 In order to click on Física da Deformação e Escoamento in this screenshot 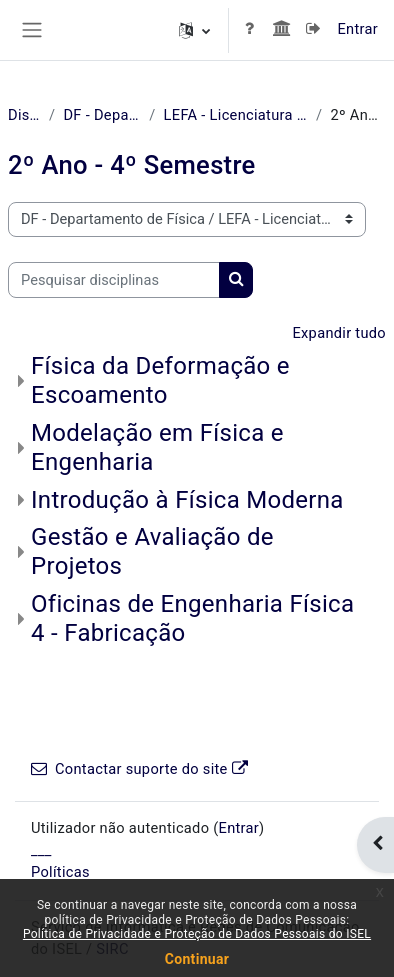, I will do `click(160, 380)`.